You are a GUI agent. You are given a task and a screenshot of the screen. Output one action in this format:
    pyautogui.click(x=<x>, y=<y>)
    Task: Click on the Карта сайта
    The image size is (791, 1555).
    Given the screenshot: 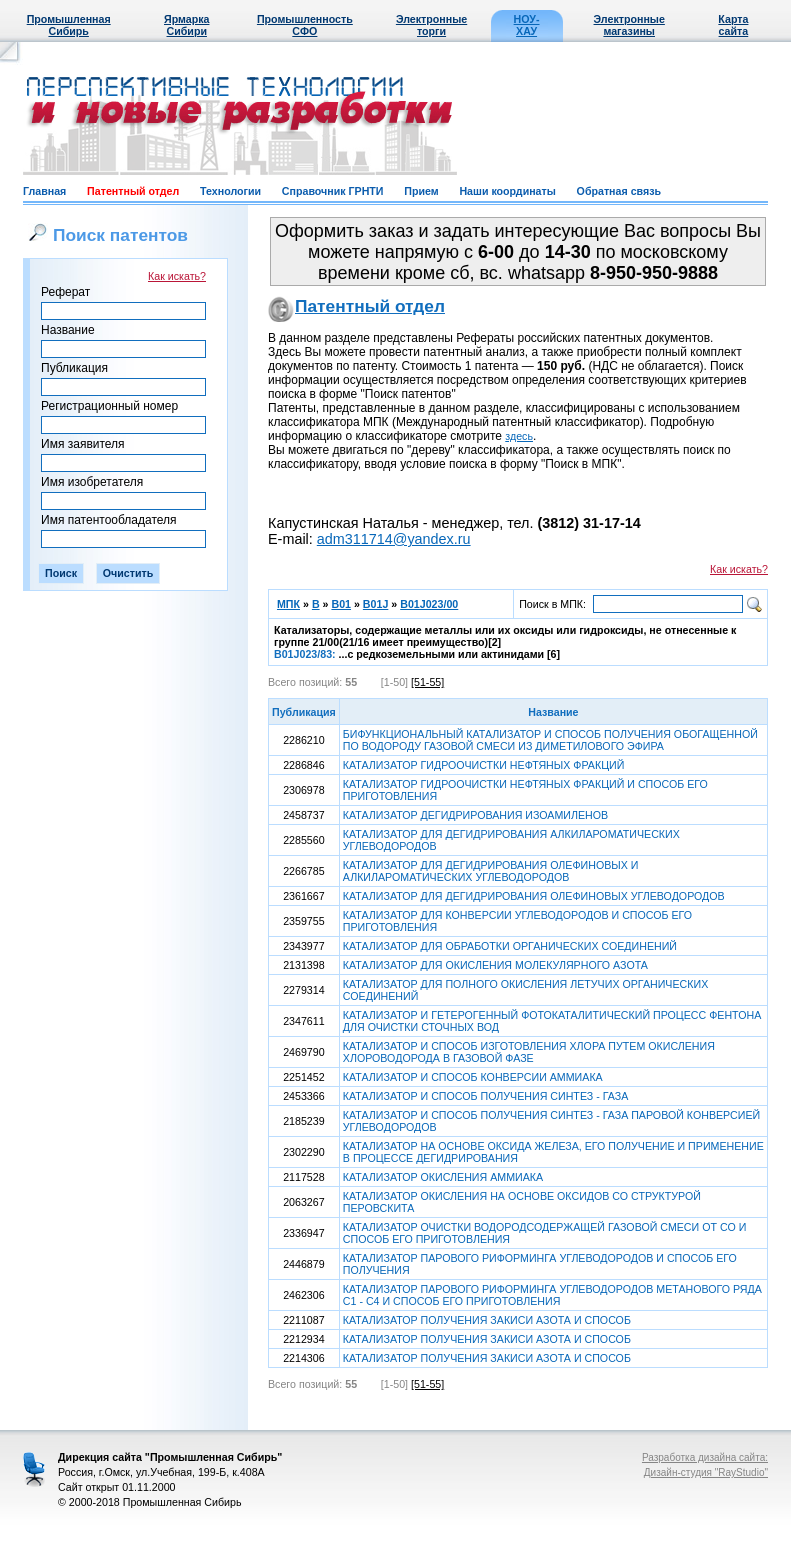 What is the action you would take?
    pyautogui.click(x=733, y=25)
    